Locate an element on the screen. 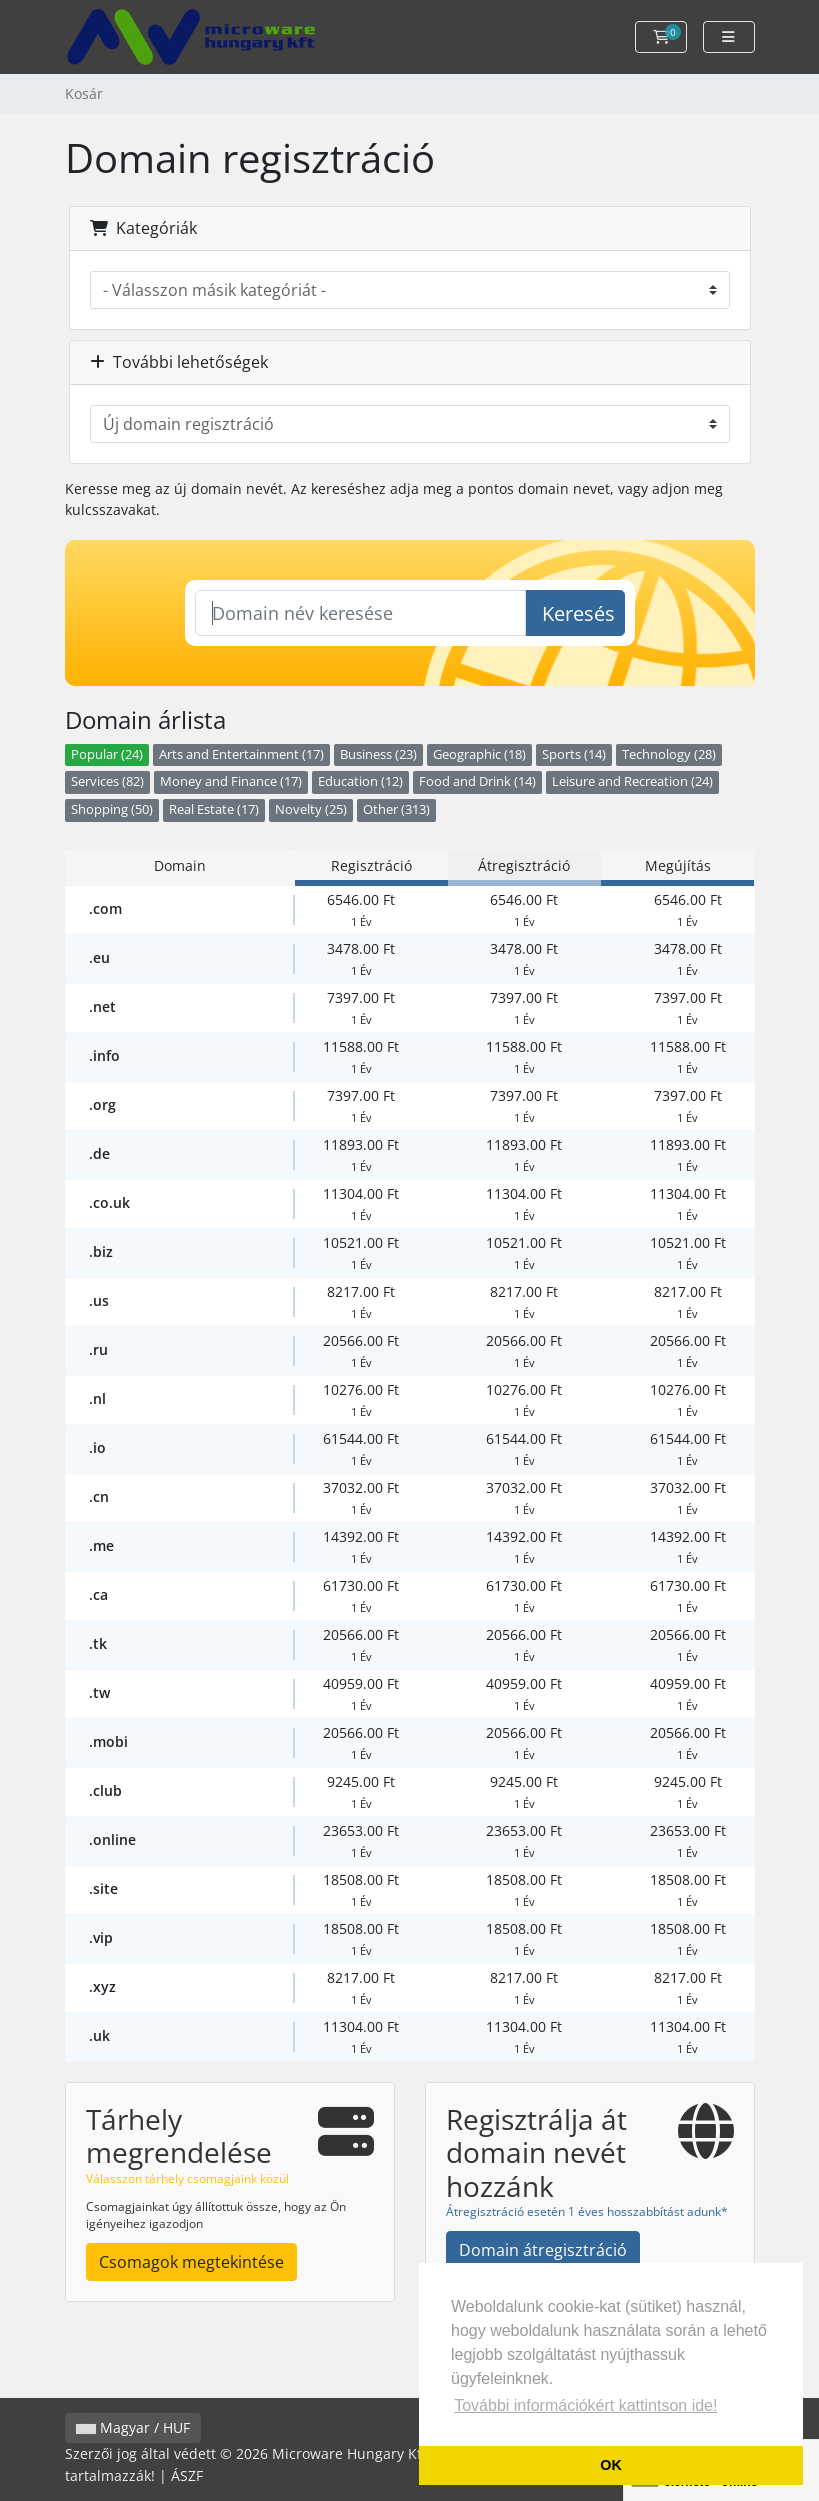  Magyar / HUF is located at coordinates (133, 2427).